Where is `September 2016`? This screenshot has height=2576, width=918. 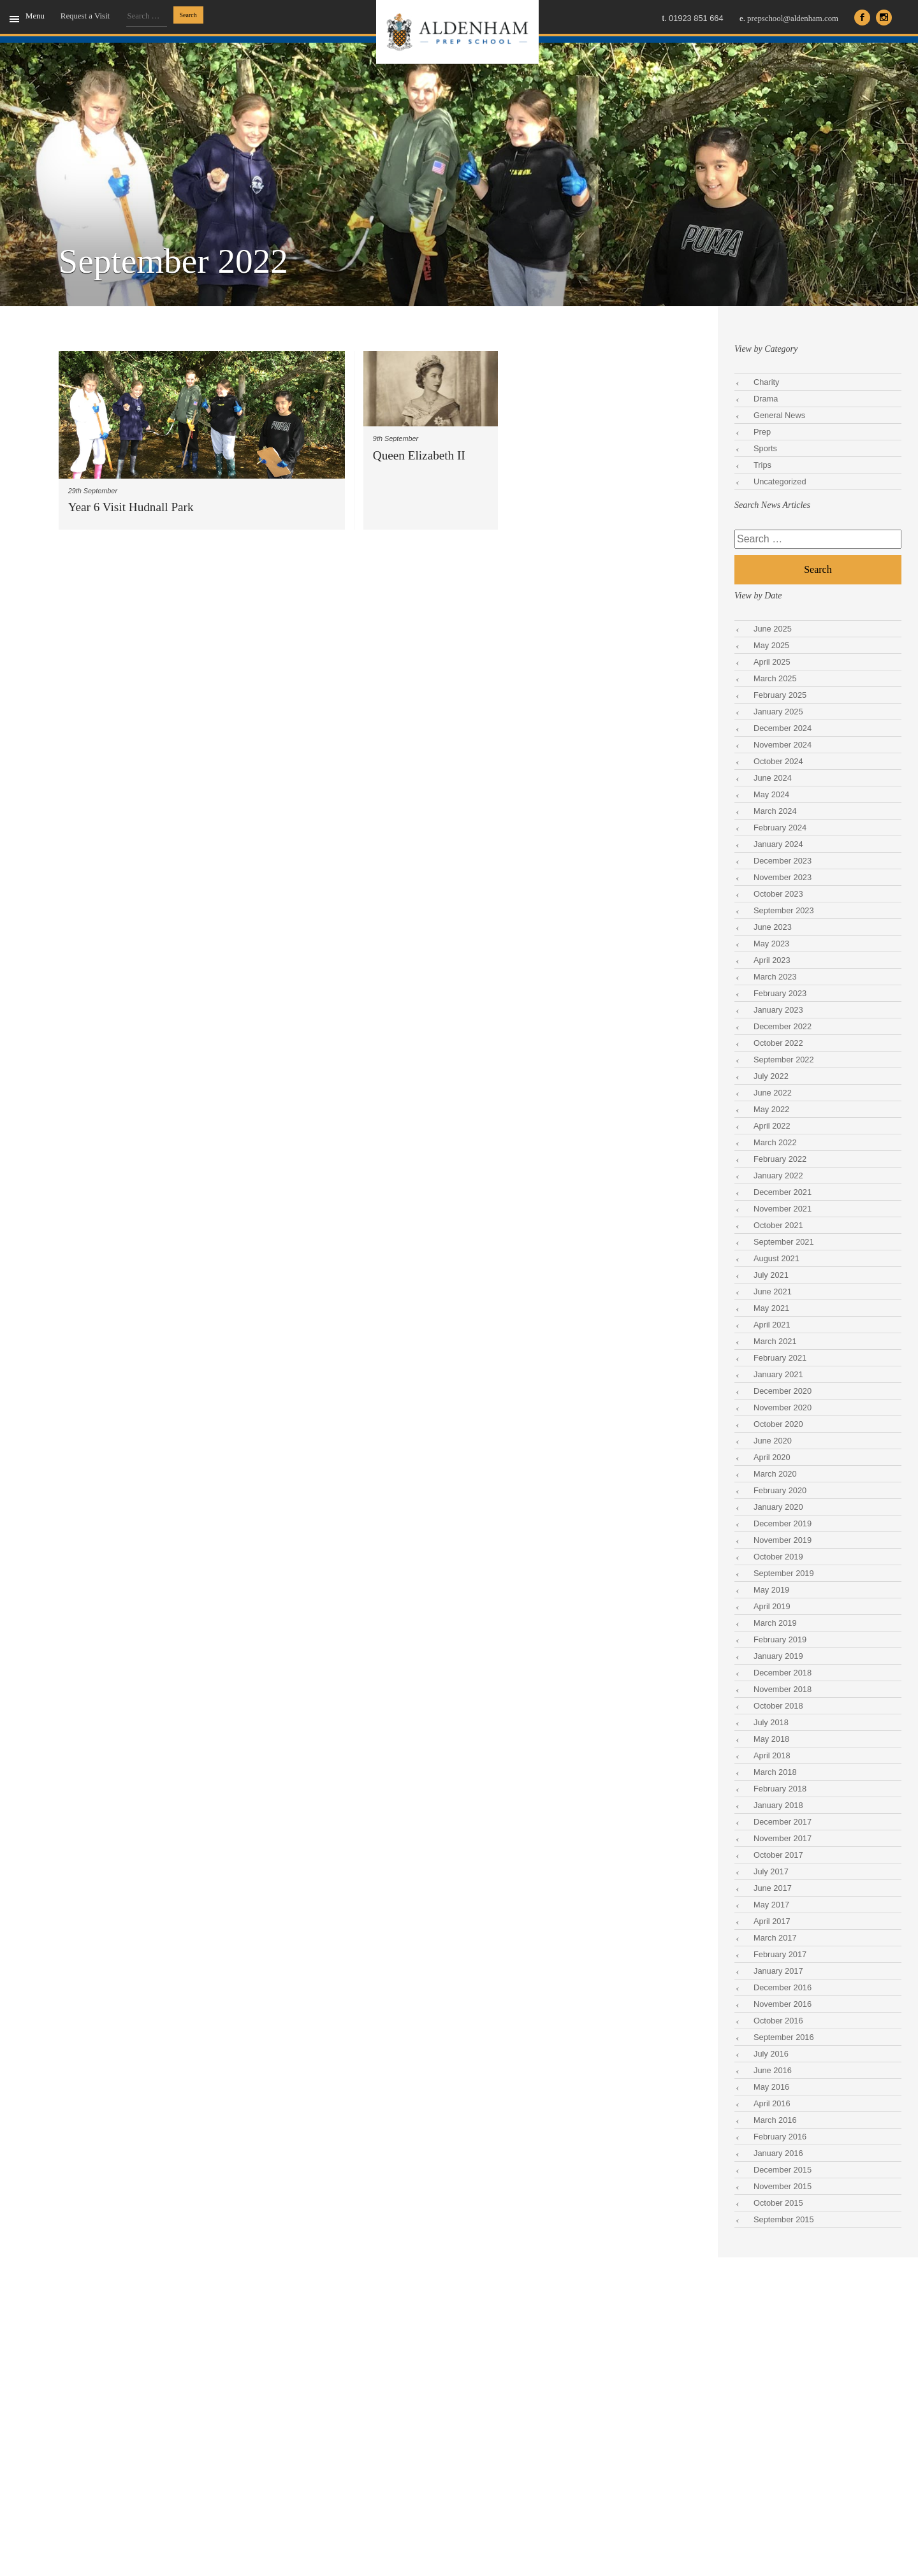
September 2016 is located at coordinates (784, 2037).